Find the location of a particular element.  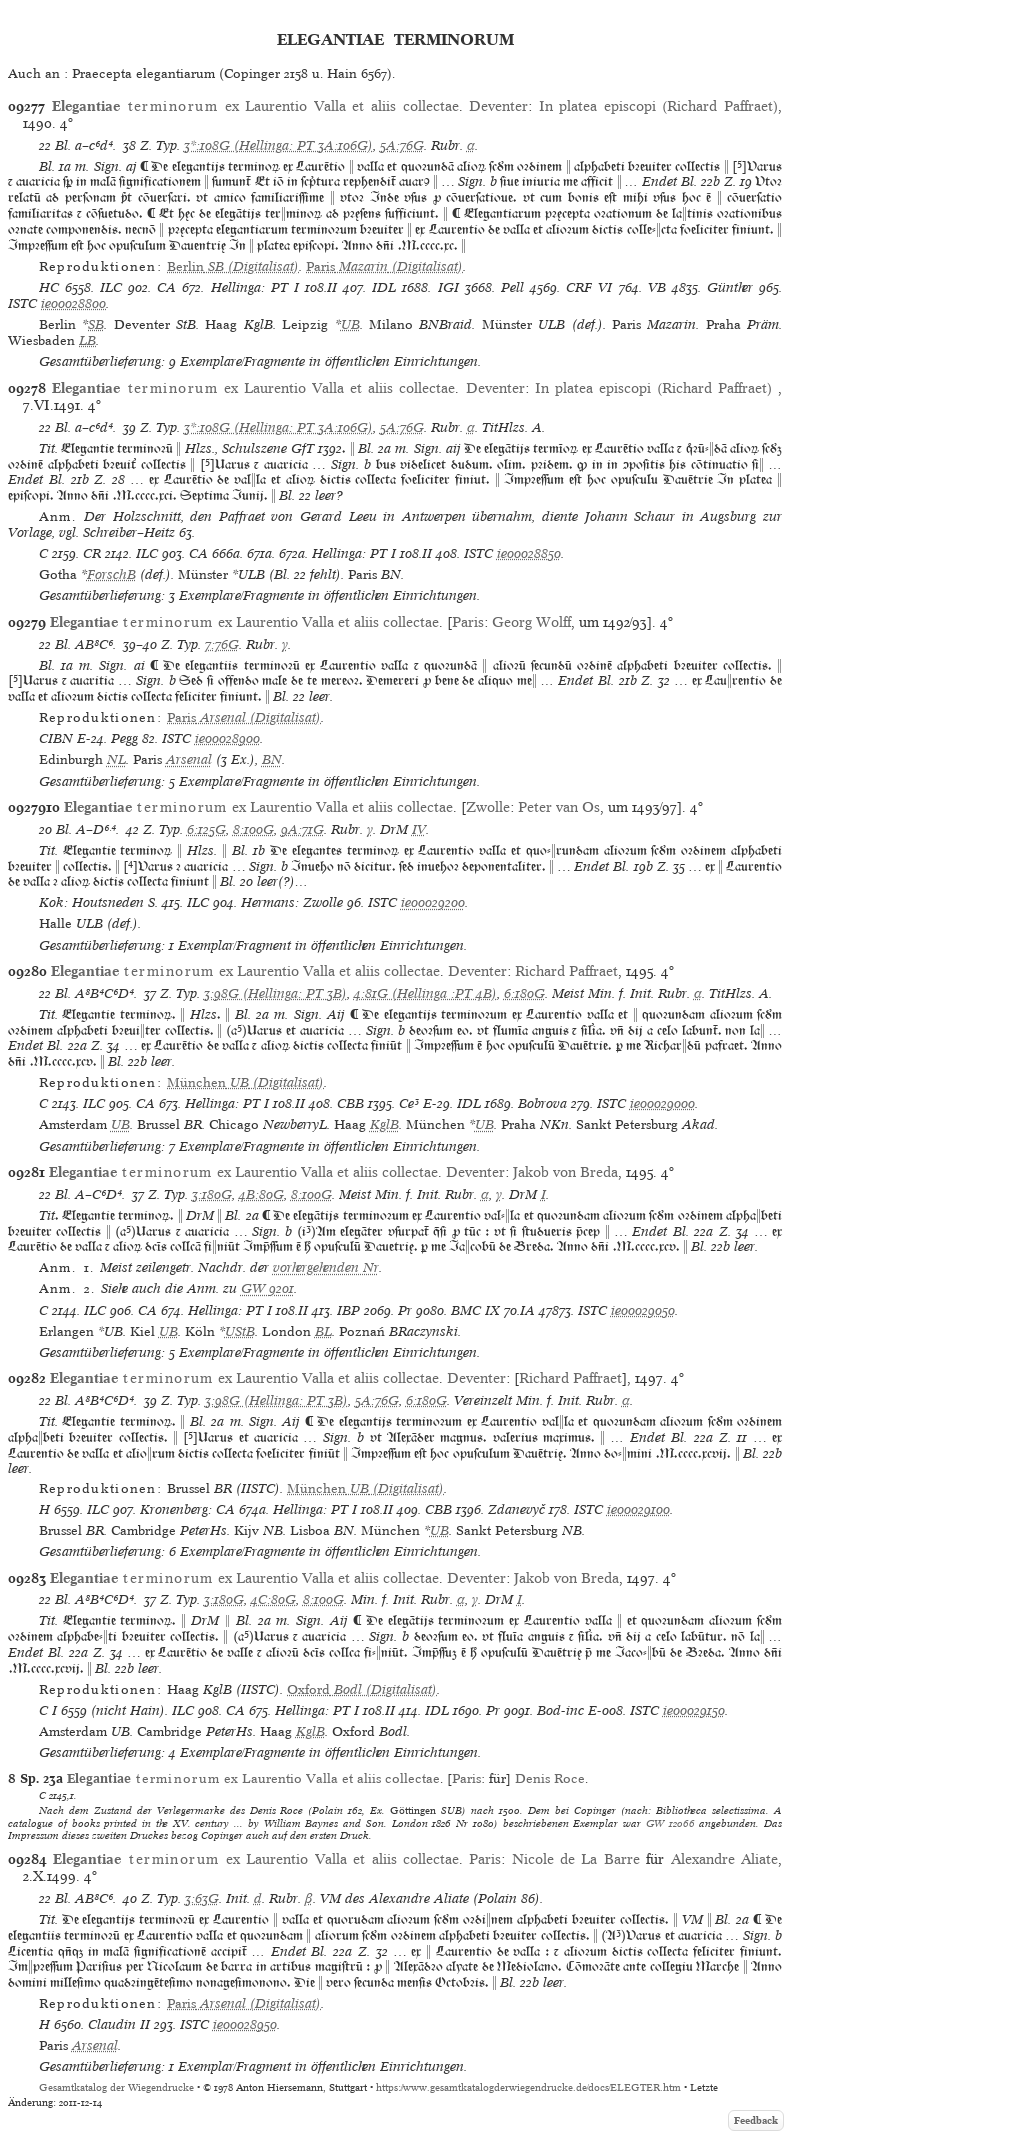

6:125G is located at coordinates (206, 829).